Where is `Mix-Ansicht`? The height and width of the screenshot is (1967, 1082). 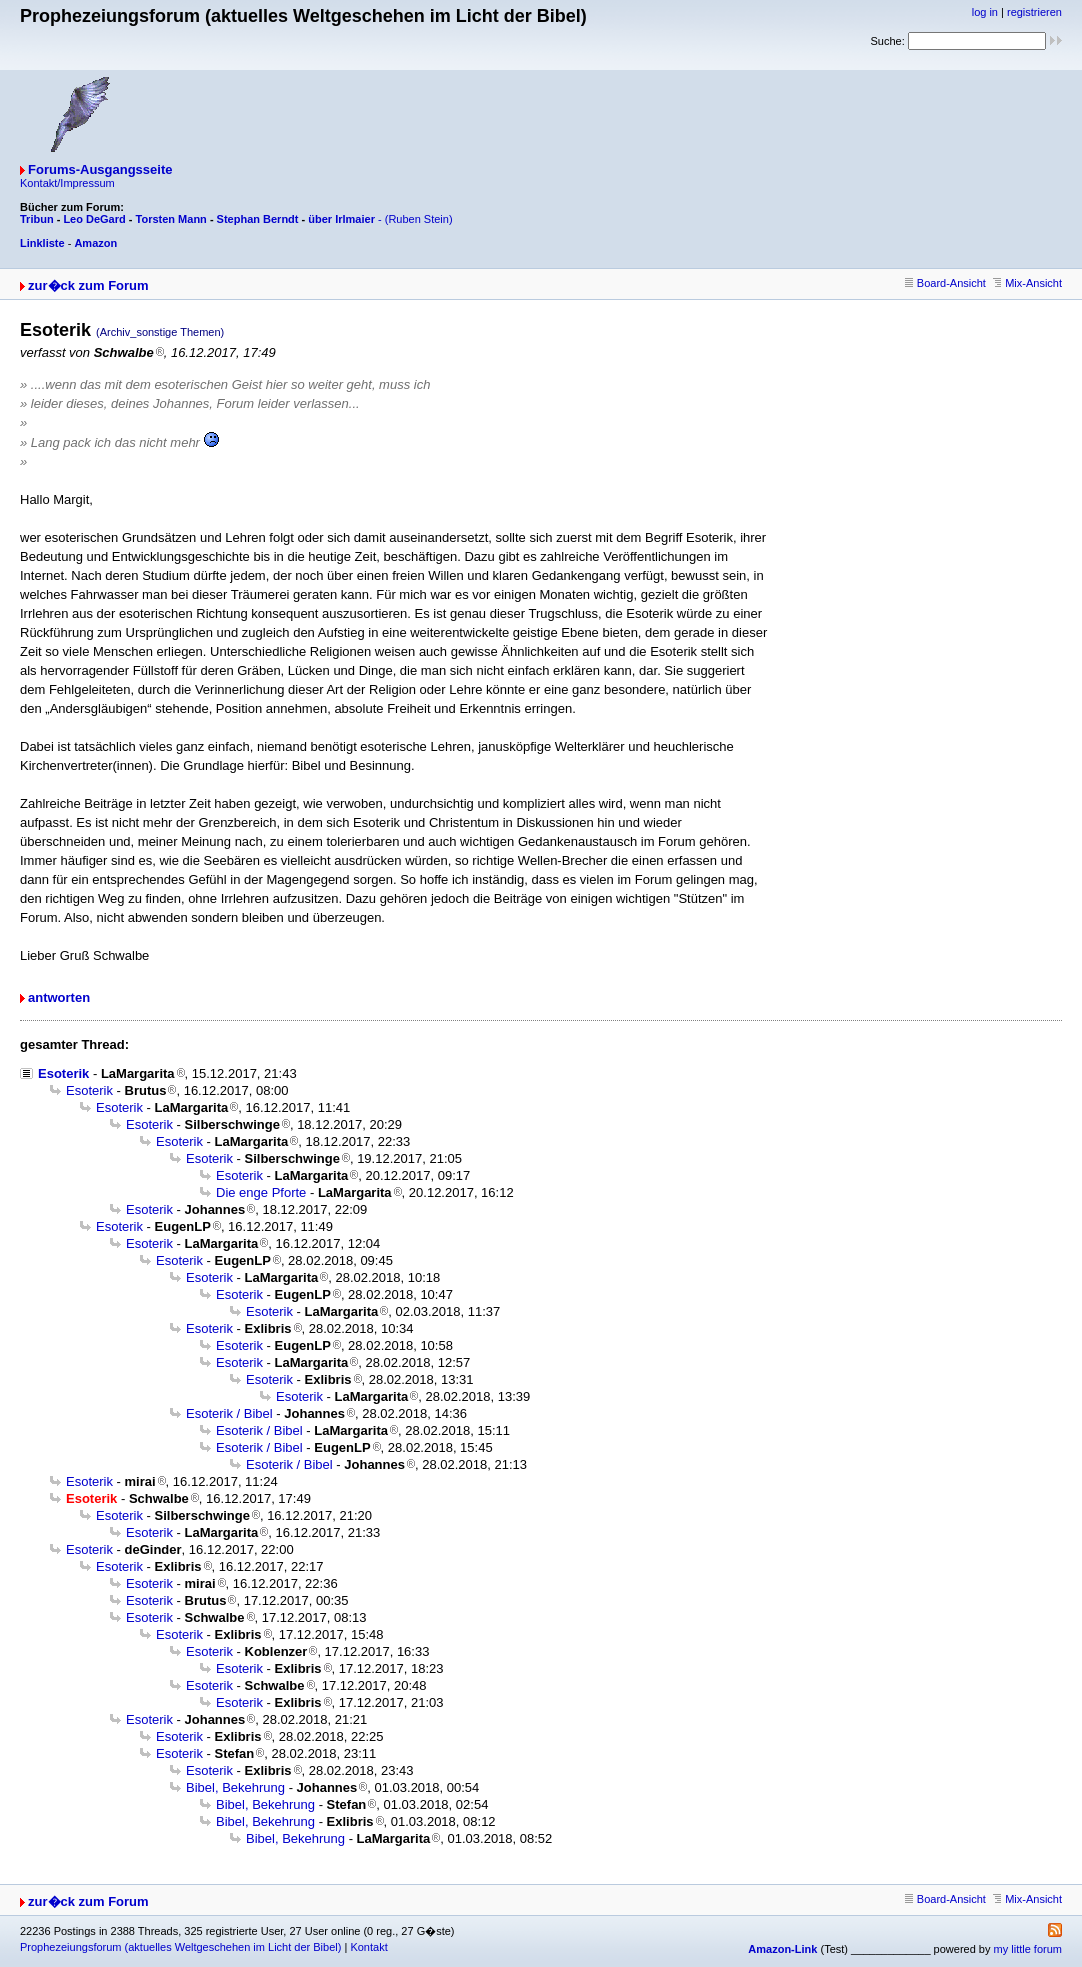
Mix-Ansicht is located at coordinates (1027, 283).